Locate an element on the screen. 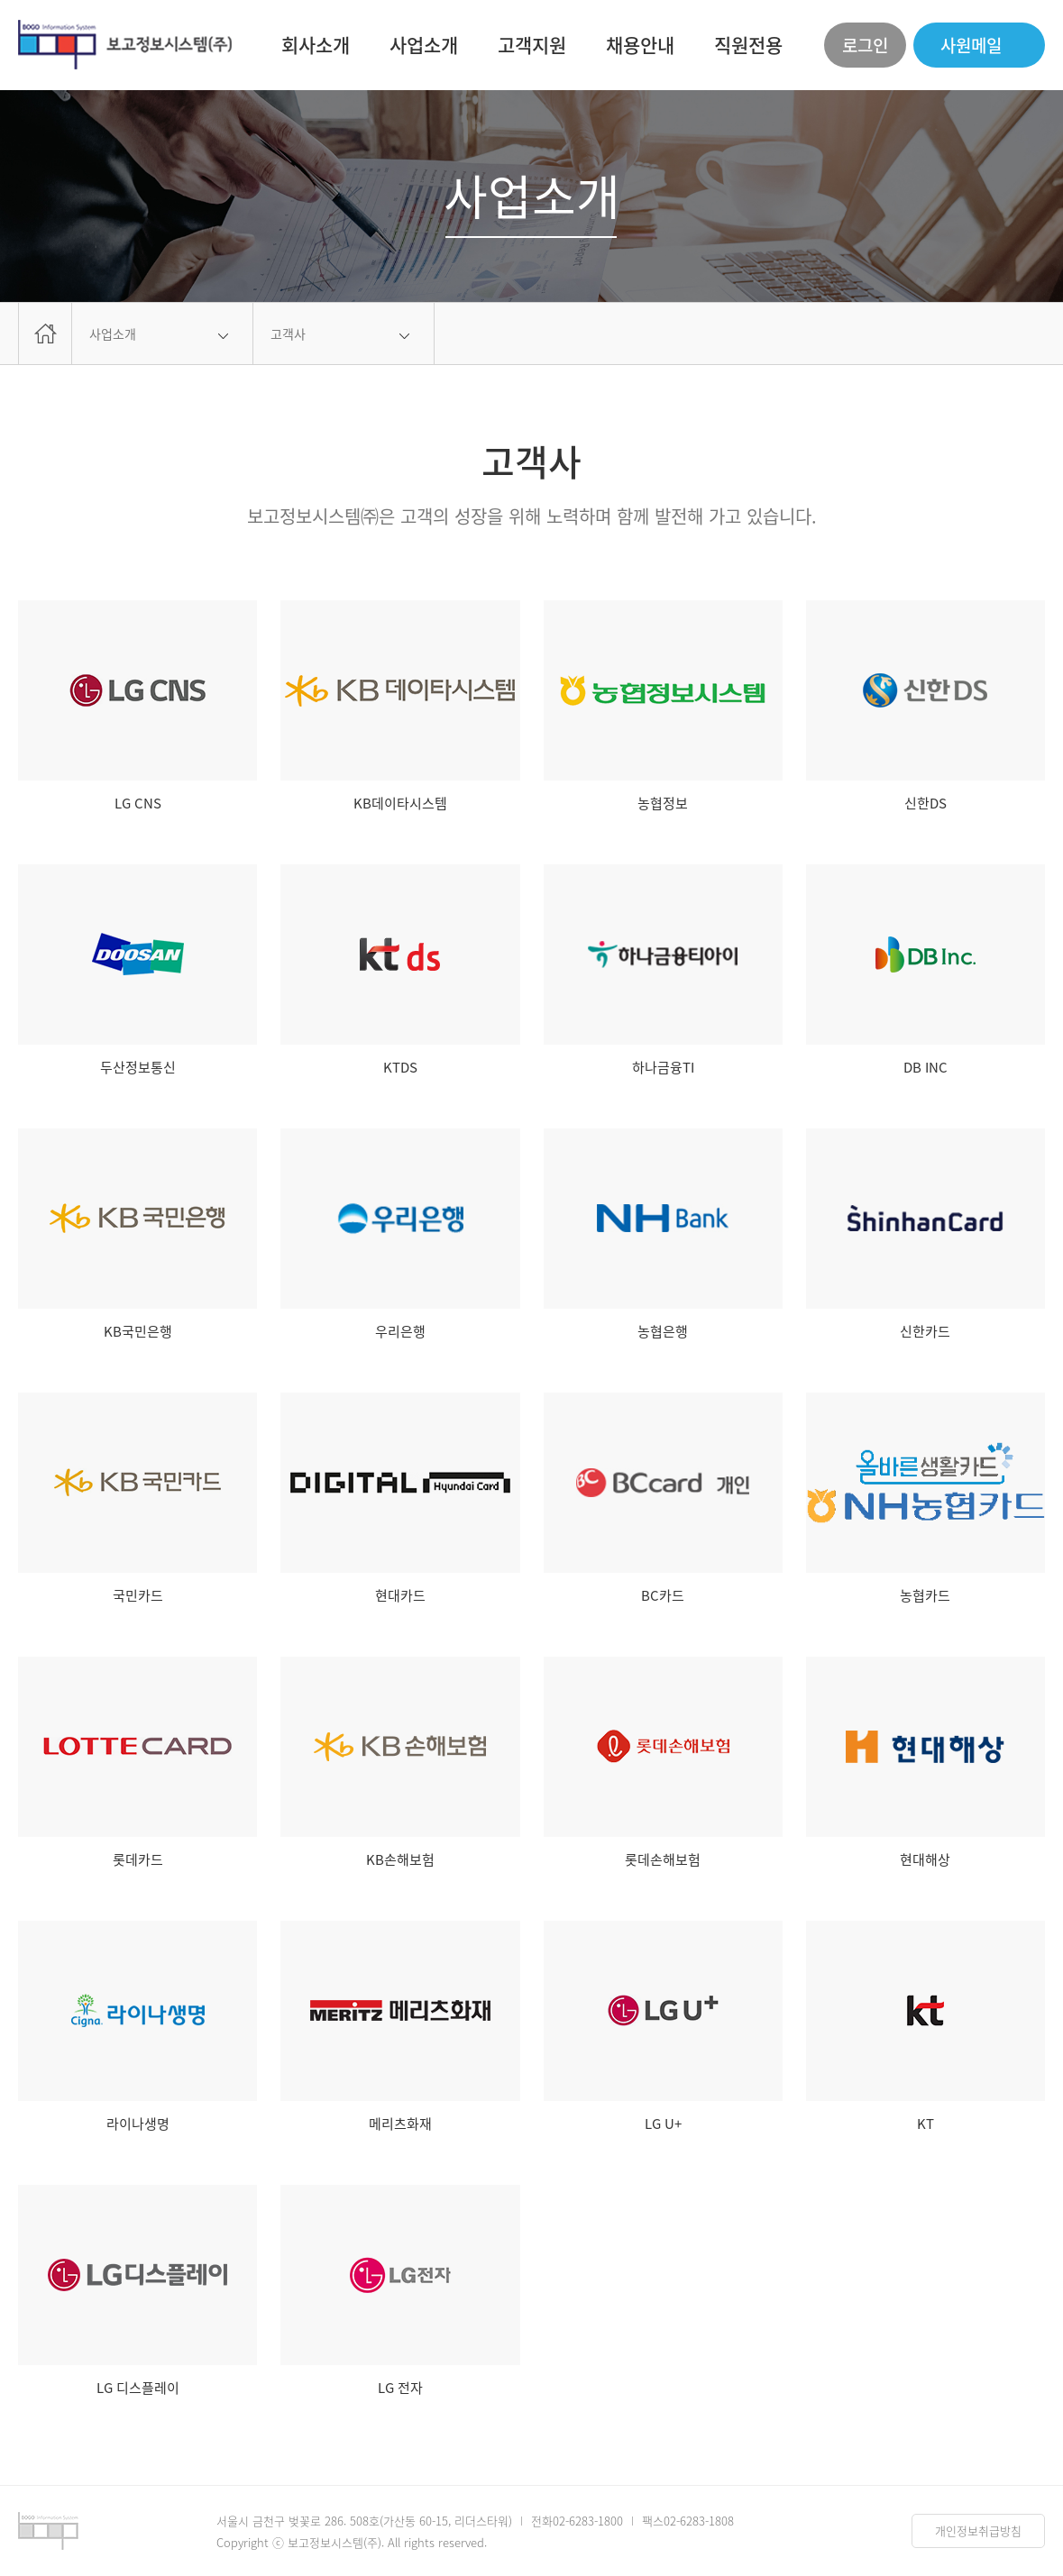  사업소개 is located at coordinates (423, 45).